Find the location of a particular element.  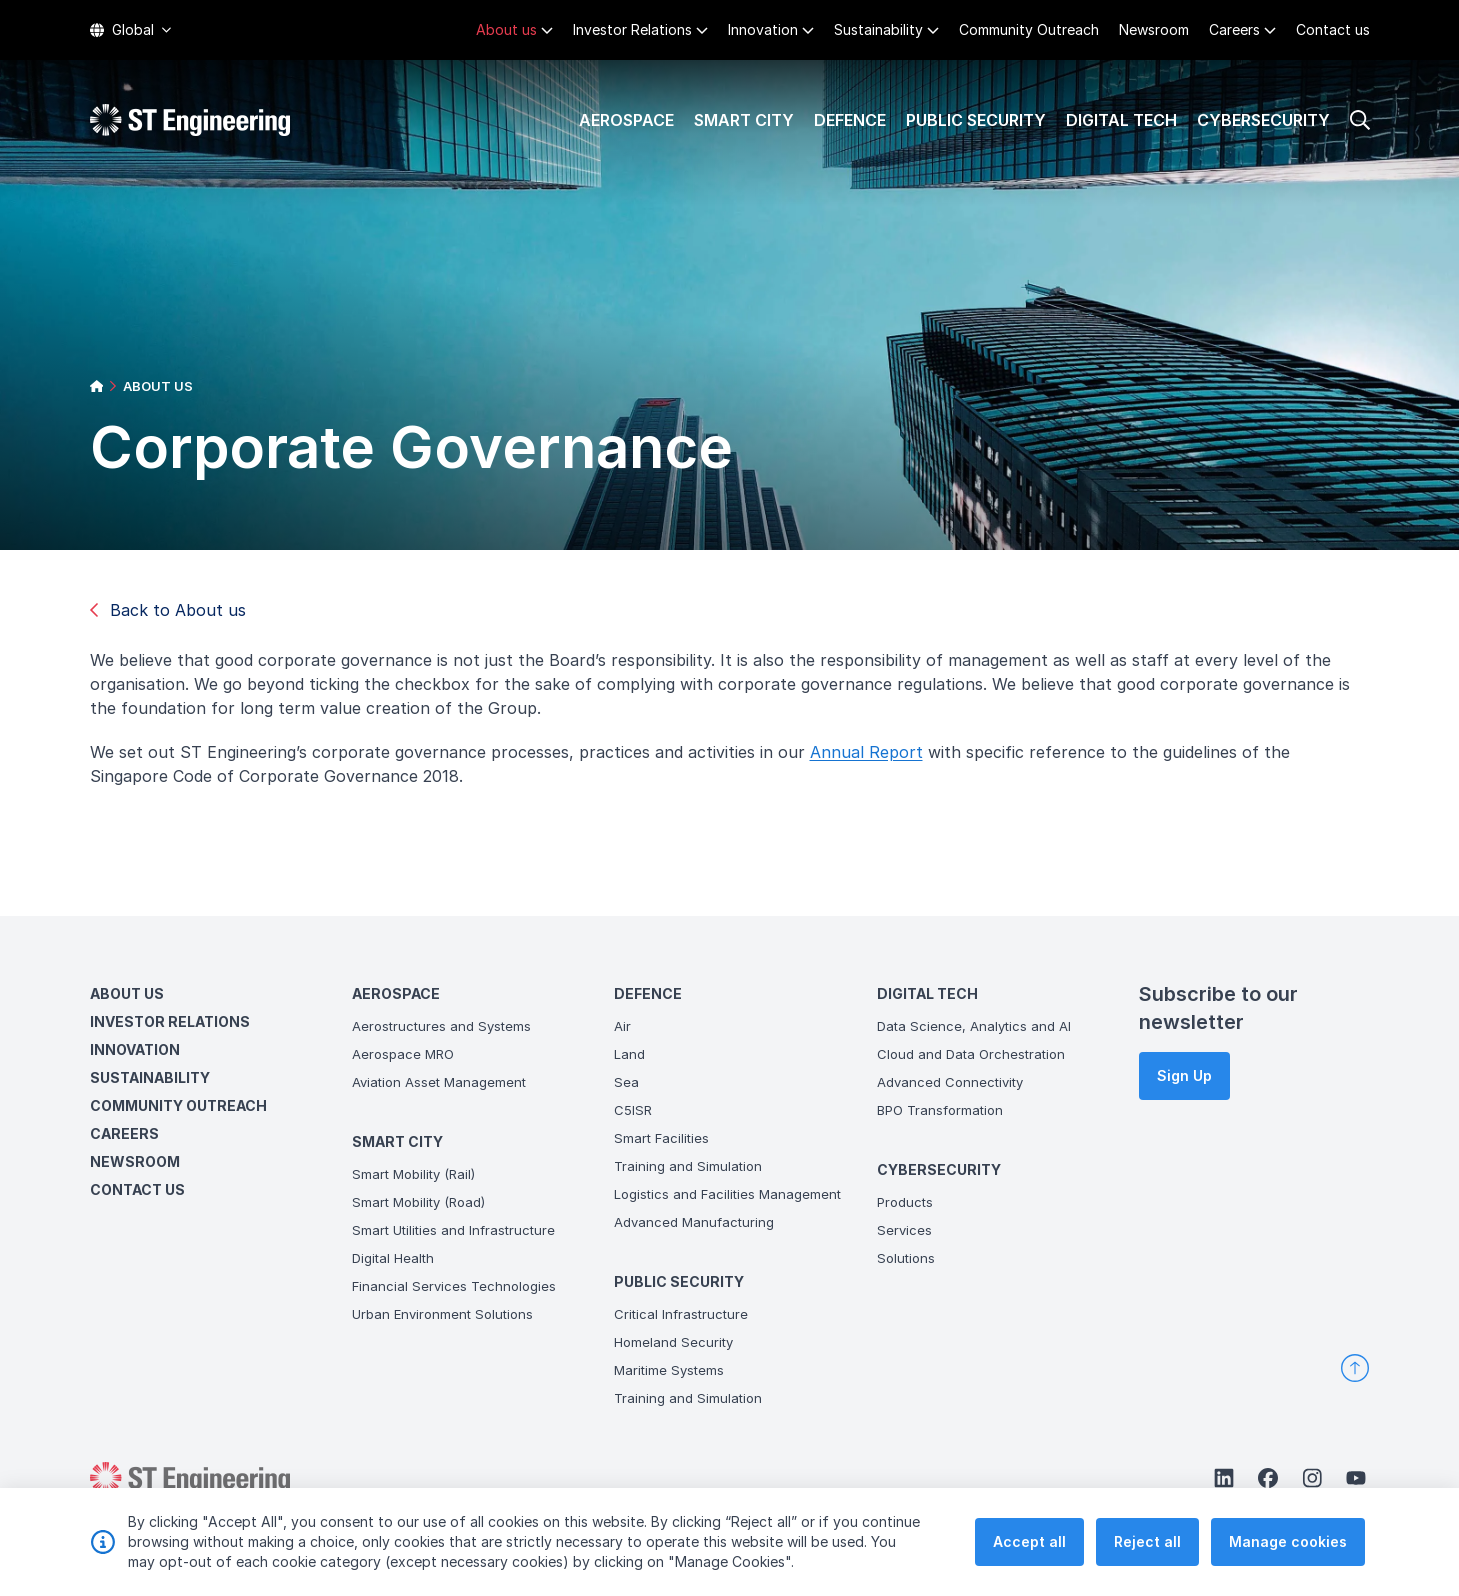

ABOUT US is located at coordinates (158, 386).